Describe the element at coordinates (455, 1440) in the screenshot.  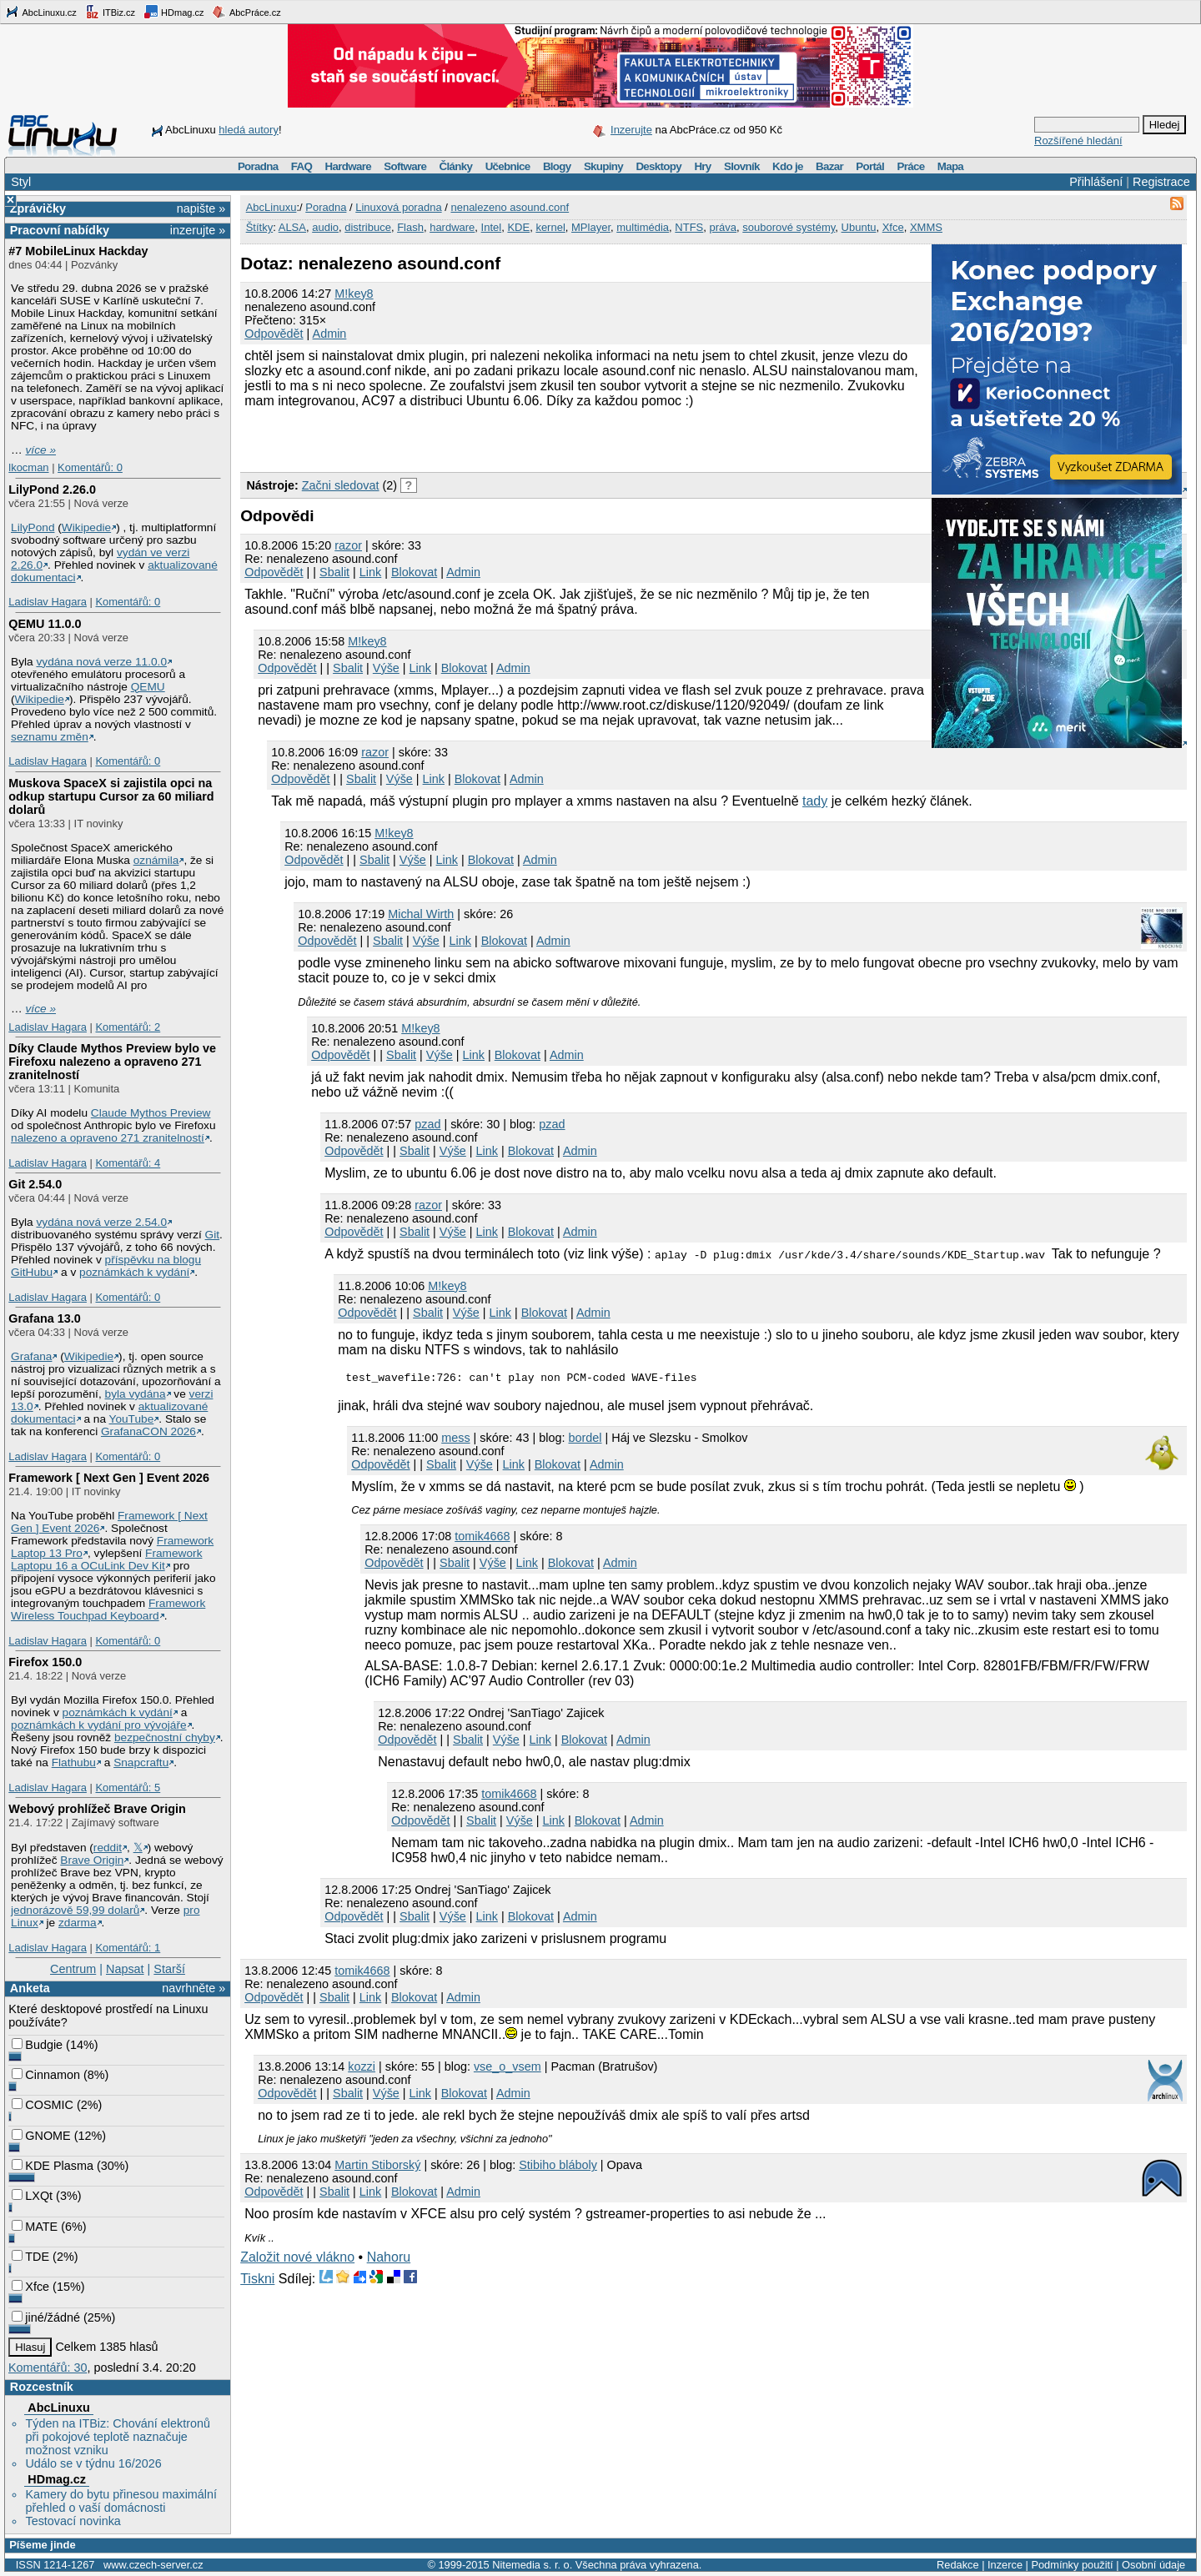
I see `mess` at that location.